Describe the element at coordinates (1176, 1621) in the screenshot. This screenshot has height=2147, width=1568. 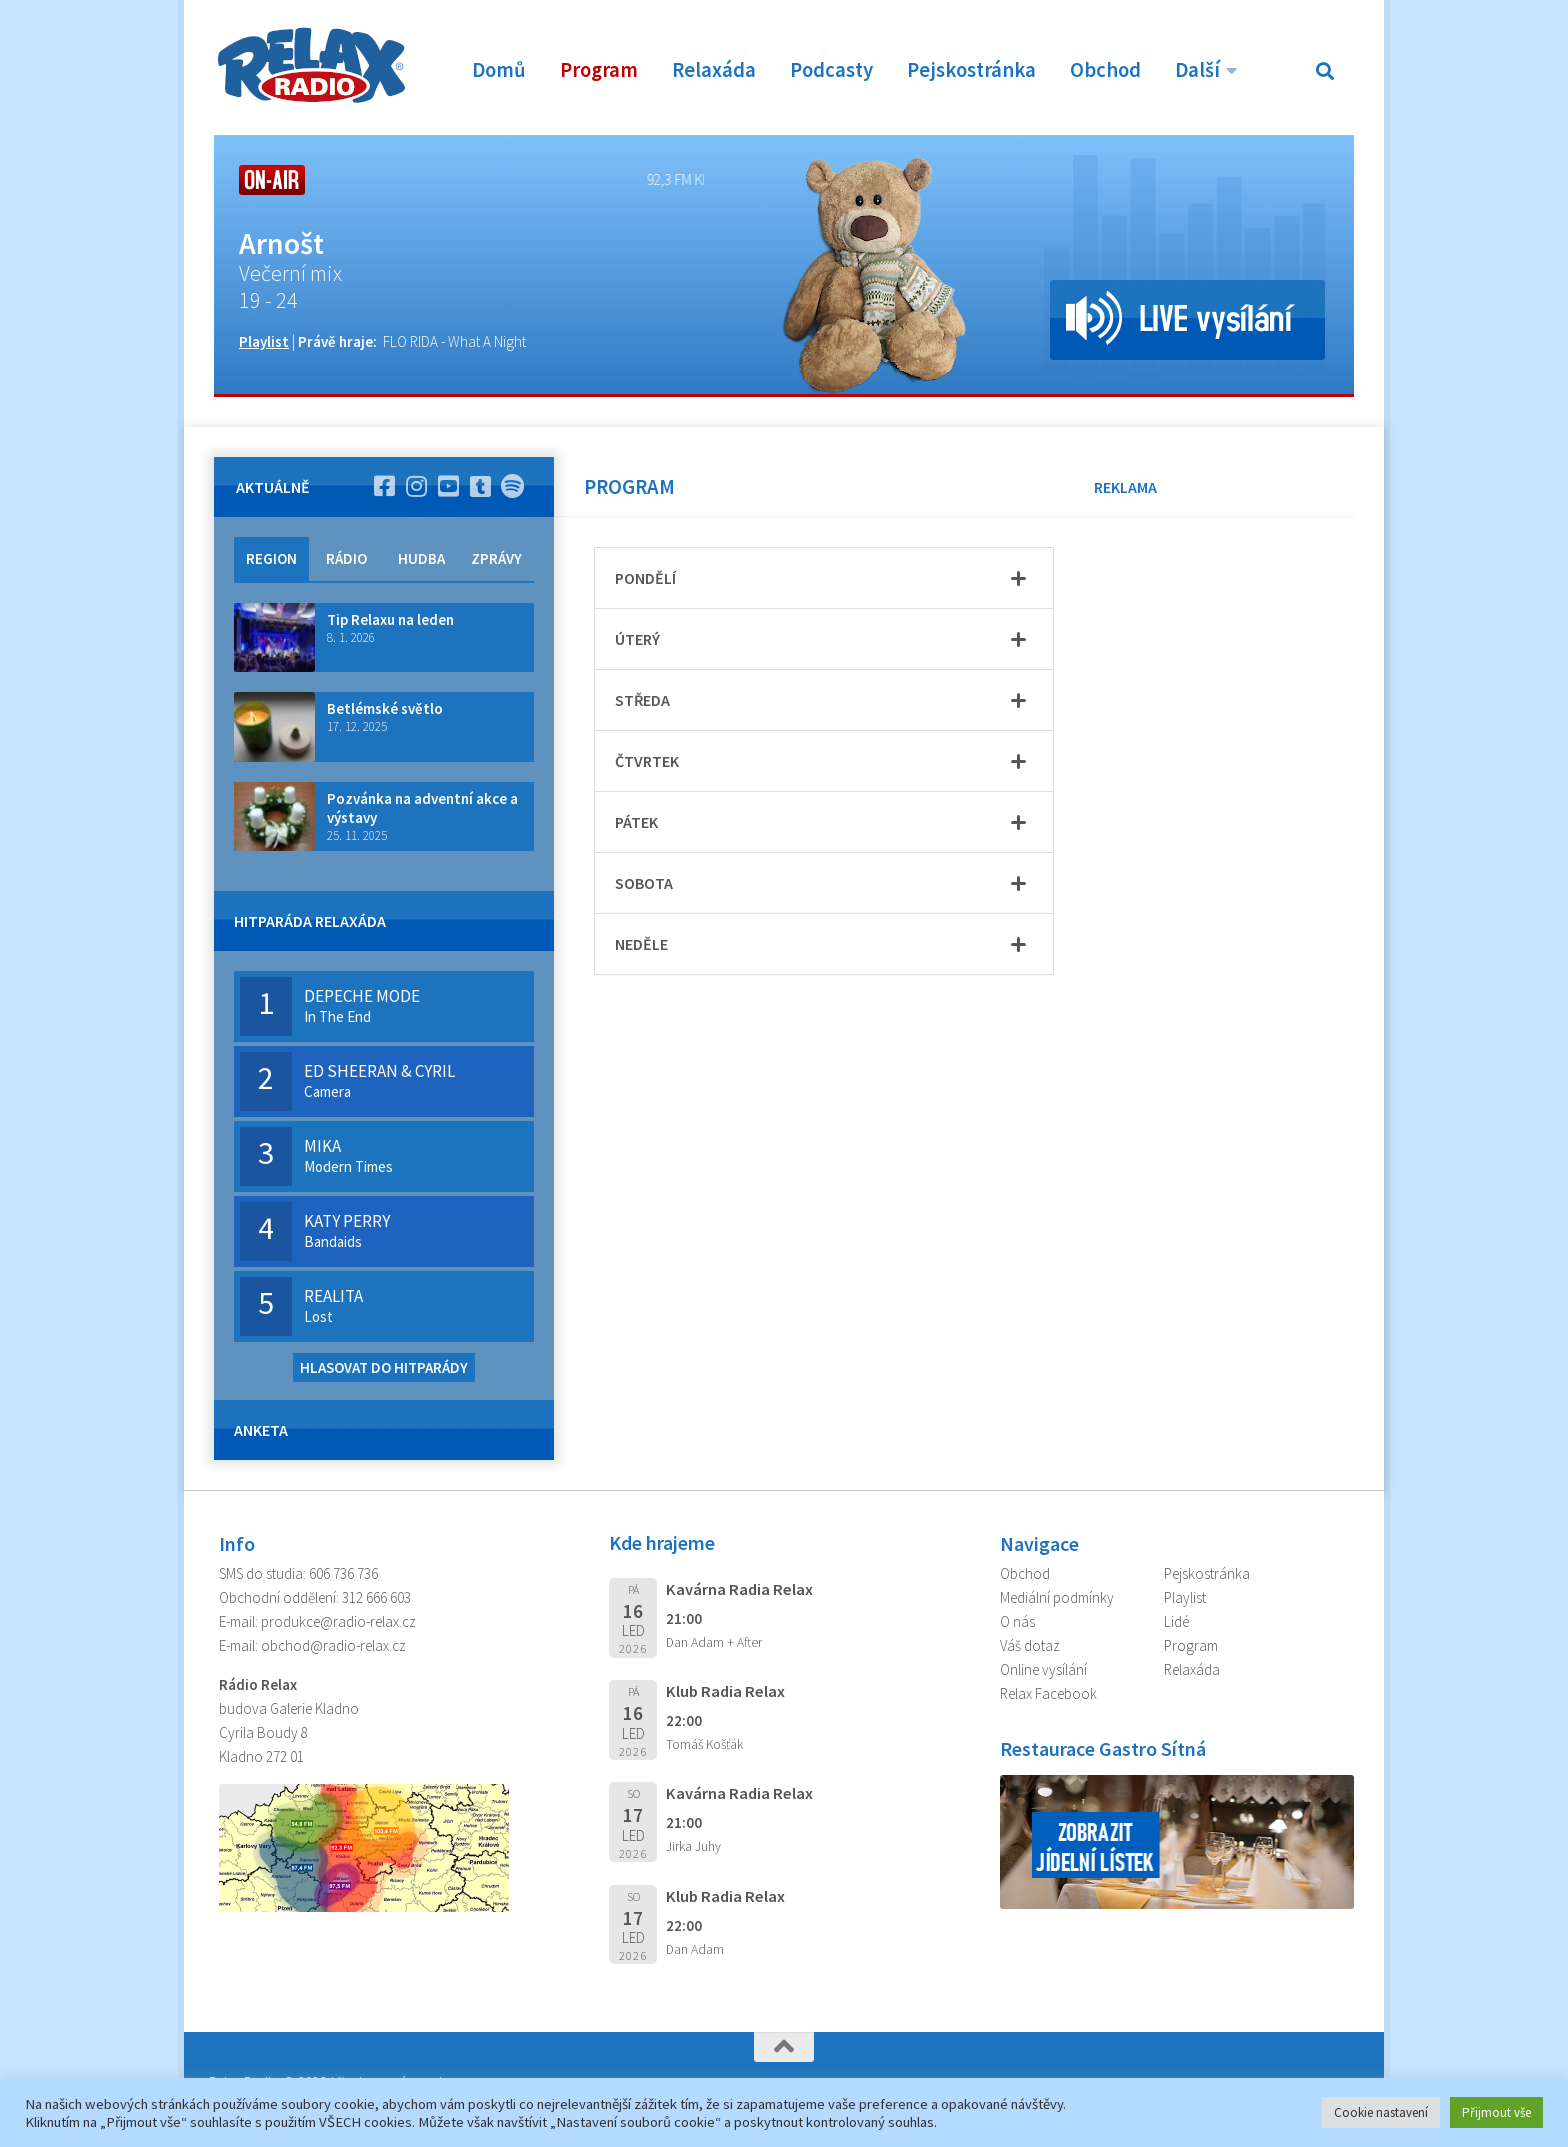
I see `Lidé` at that location.